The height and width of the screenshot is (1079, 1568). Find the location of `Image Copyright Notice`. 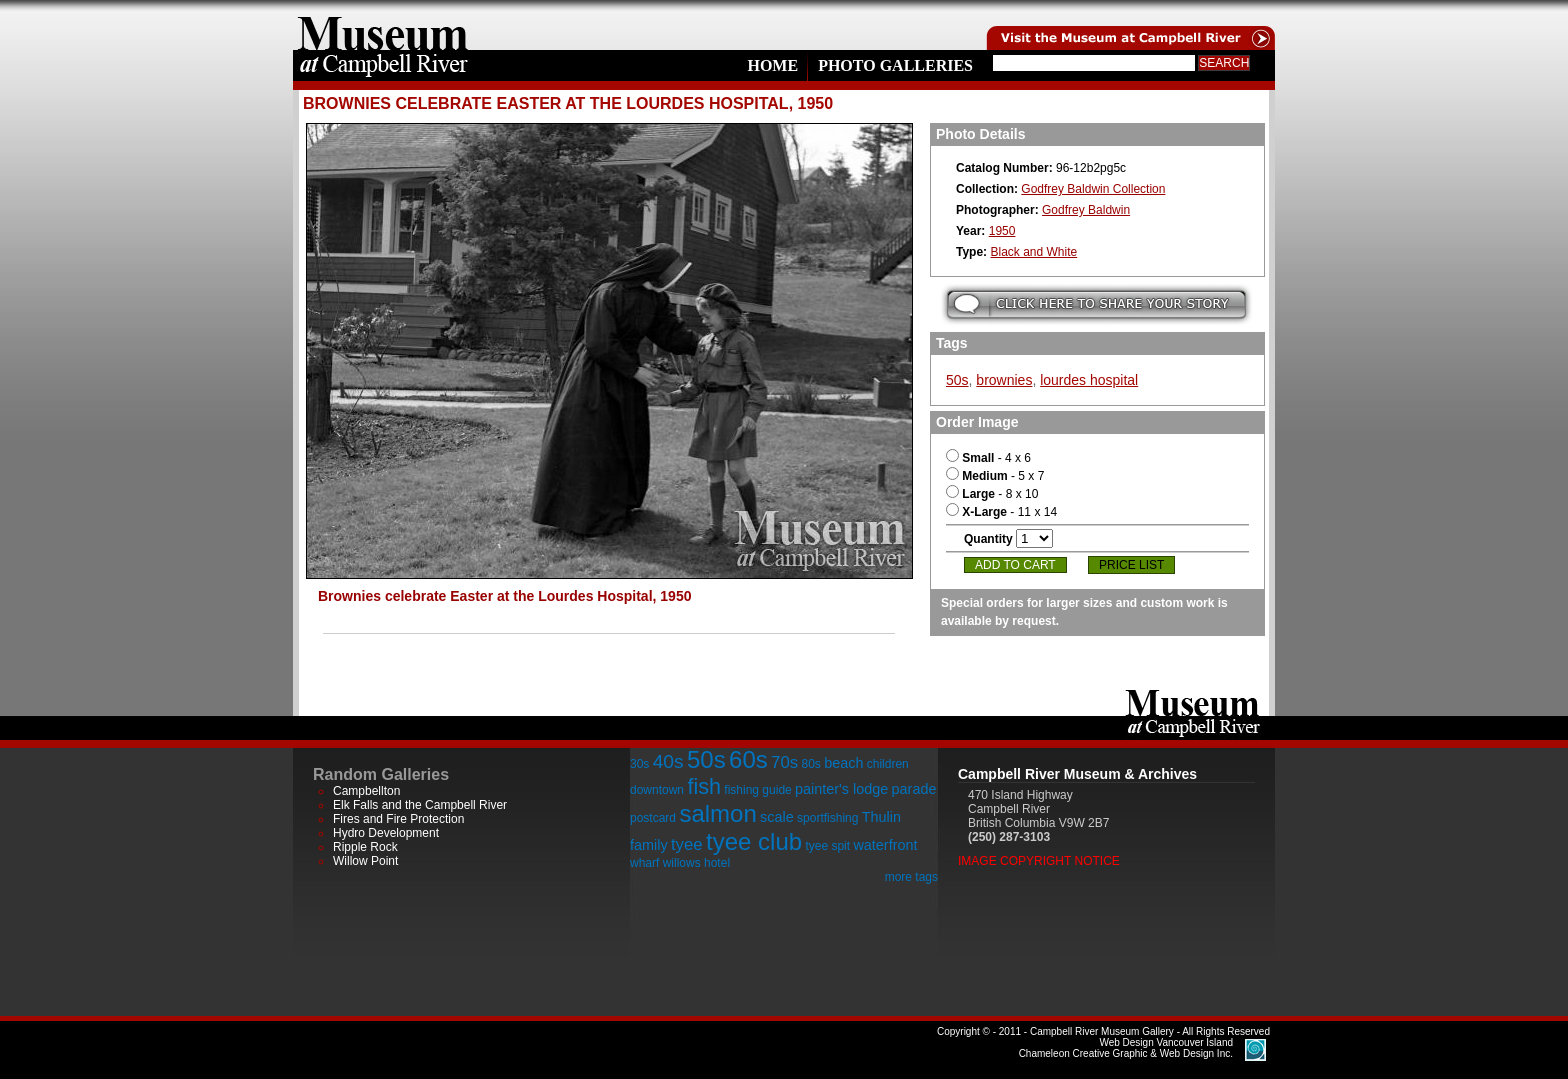

Image Copyright Notice is located at coordinates (1039, 861).